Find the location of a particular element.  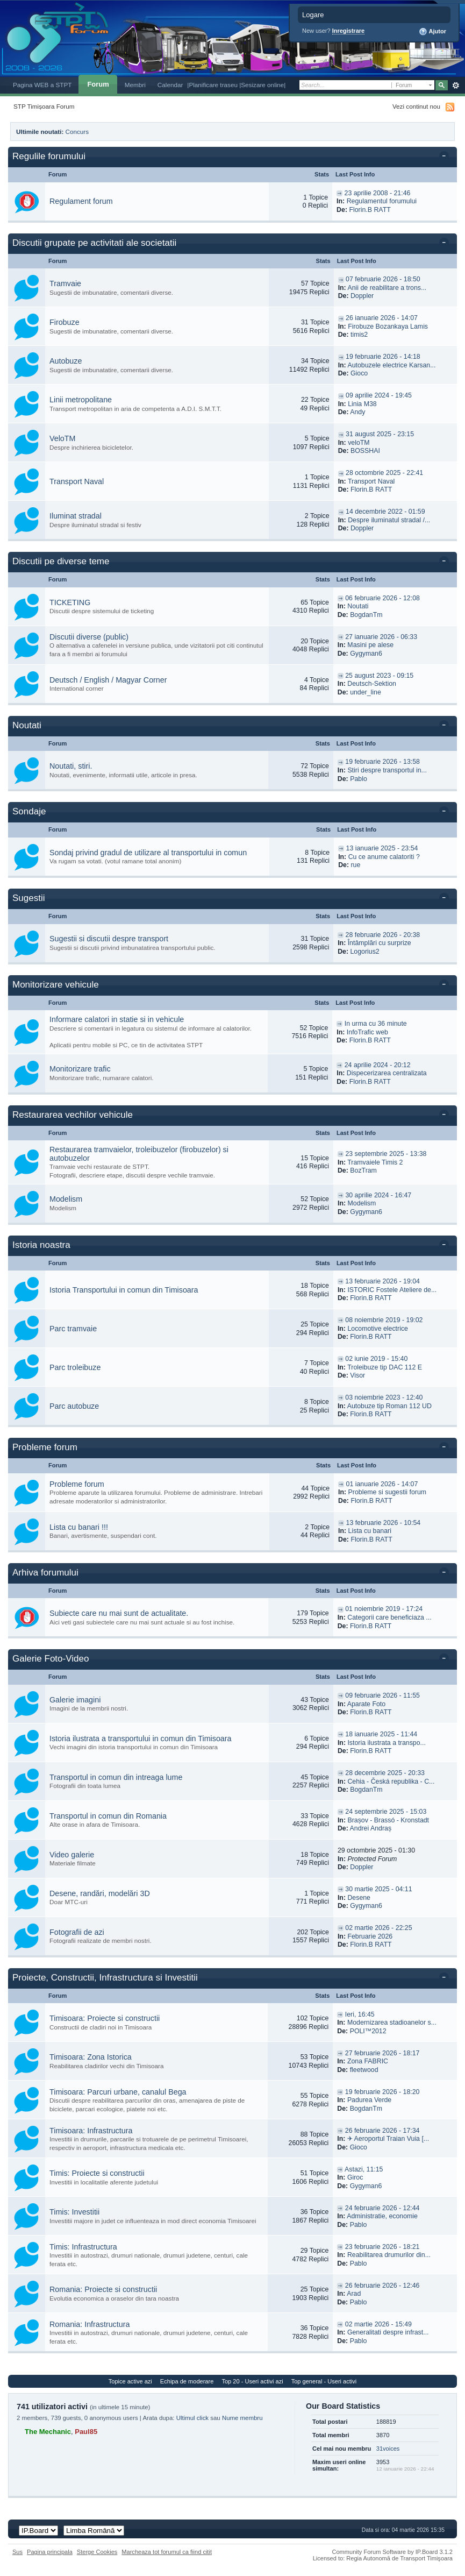

Administratie, economie is located at coordinates (382, 2216).